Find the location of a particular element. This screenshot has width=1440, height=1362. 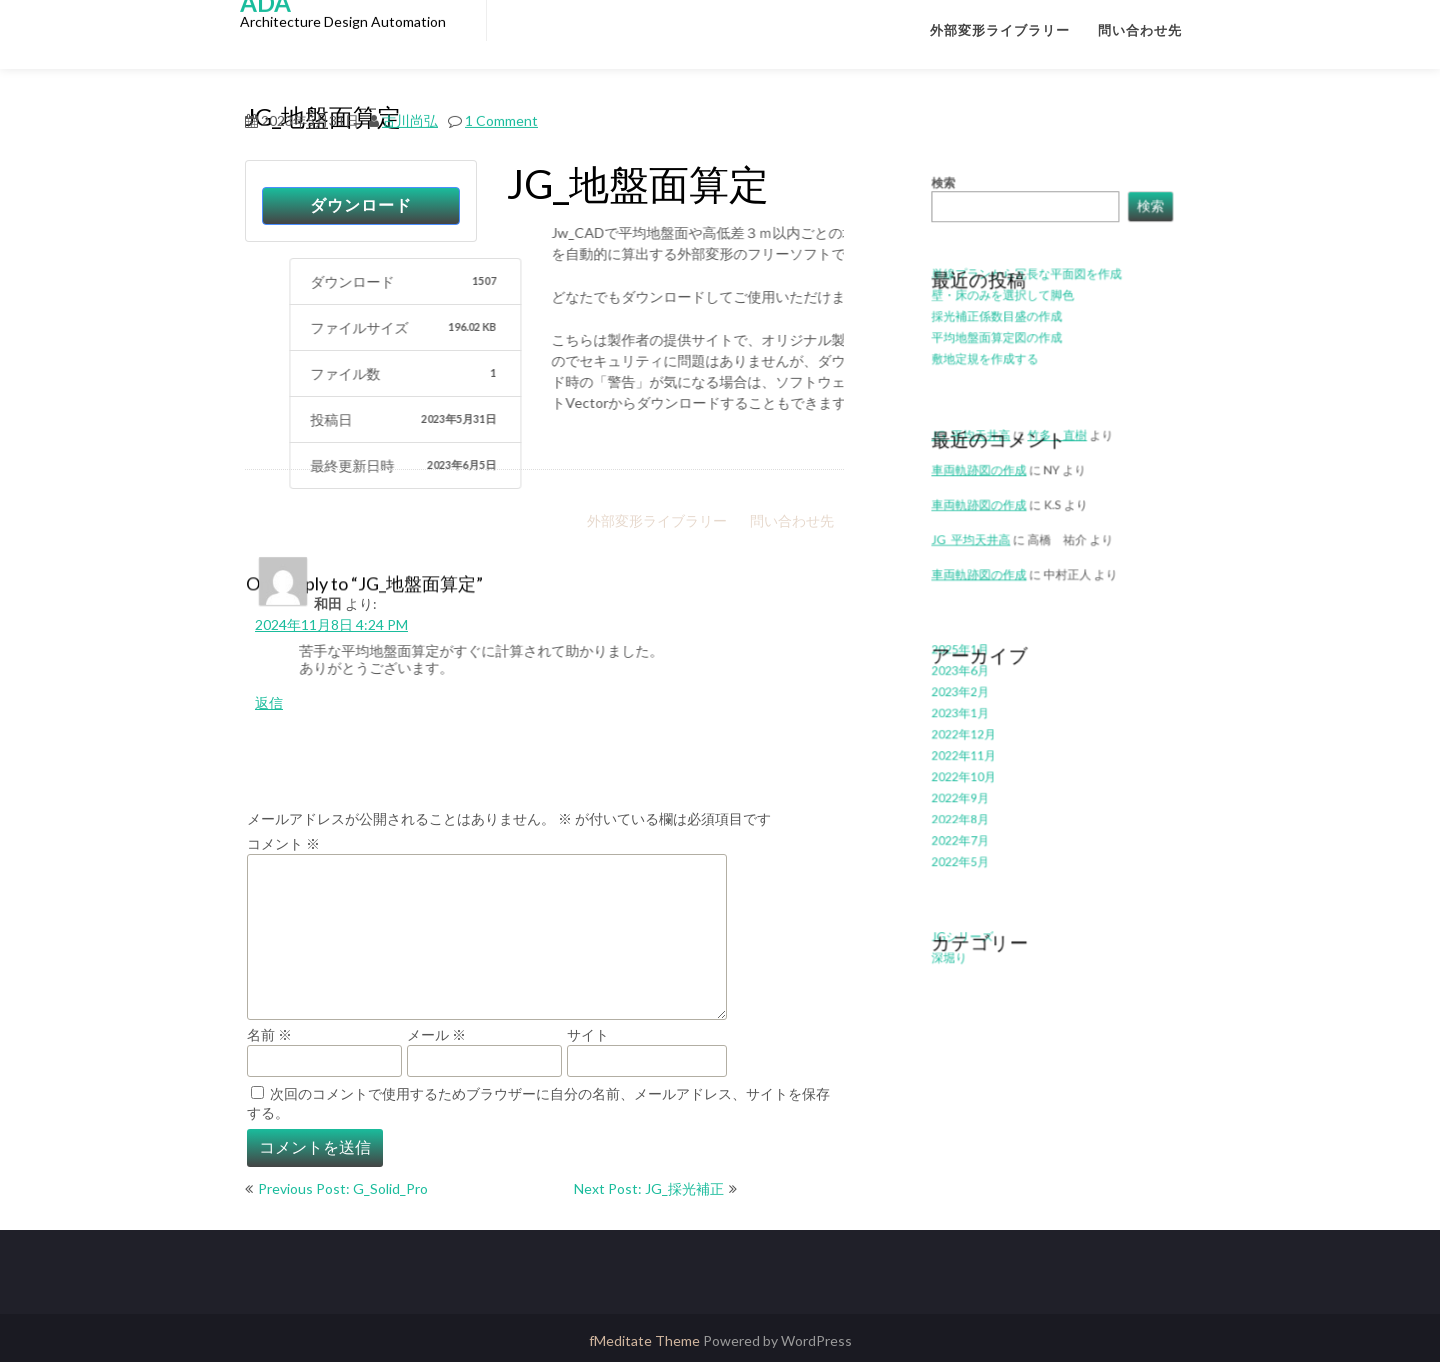

外部変形ライブラリー is located at coordinates (1000, 30).